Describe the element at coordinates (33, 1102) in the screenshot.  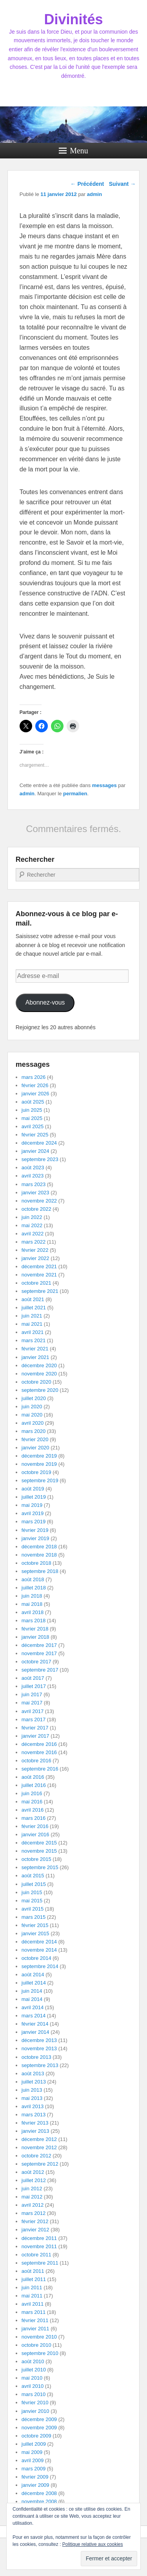
I see `août 2025` at that location.